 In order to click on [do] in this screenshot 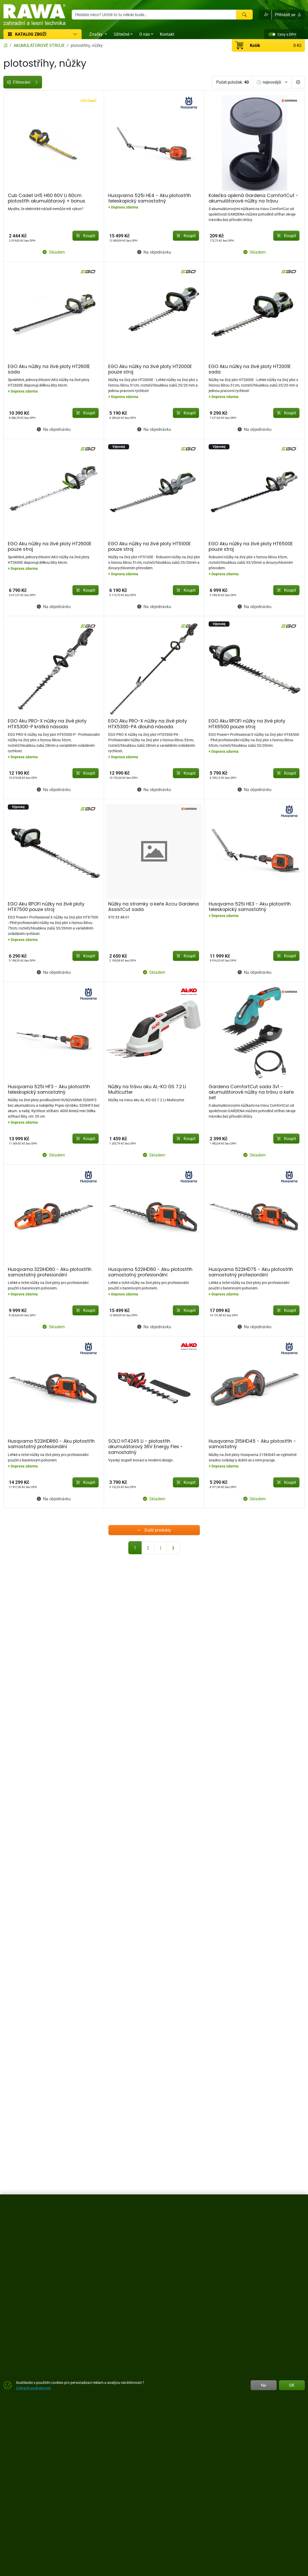, I will do `click(62, 142)`.